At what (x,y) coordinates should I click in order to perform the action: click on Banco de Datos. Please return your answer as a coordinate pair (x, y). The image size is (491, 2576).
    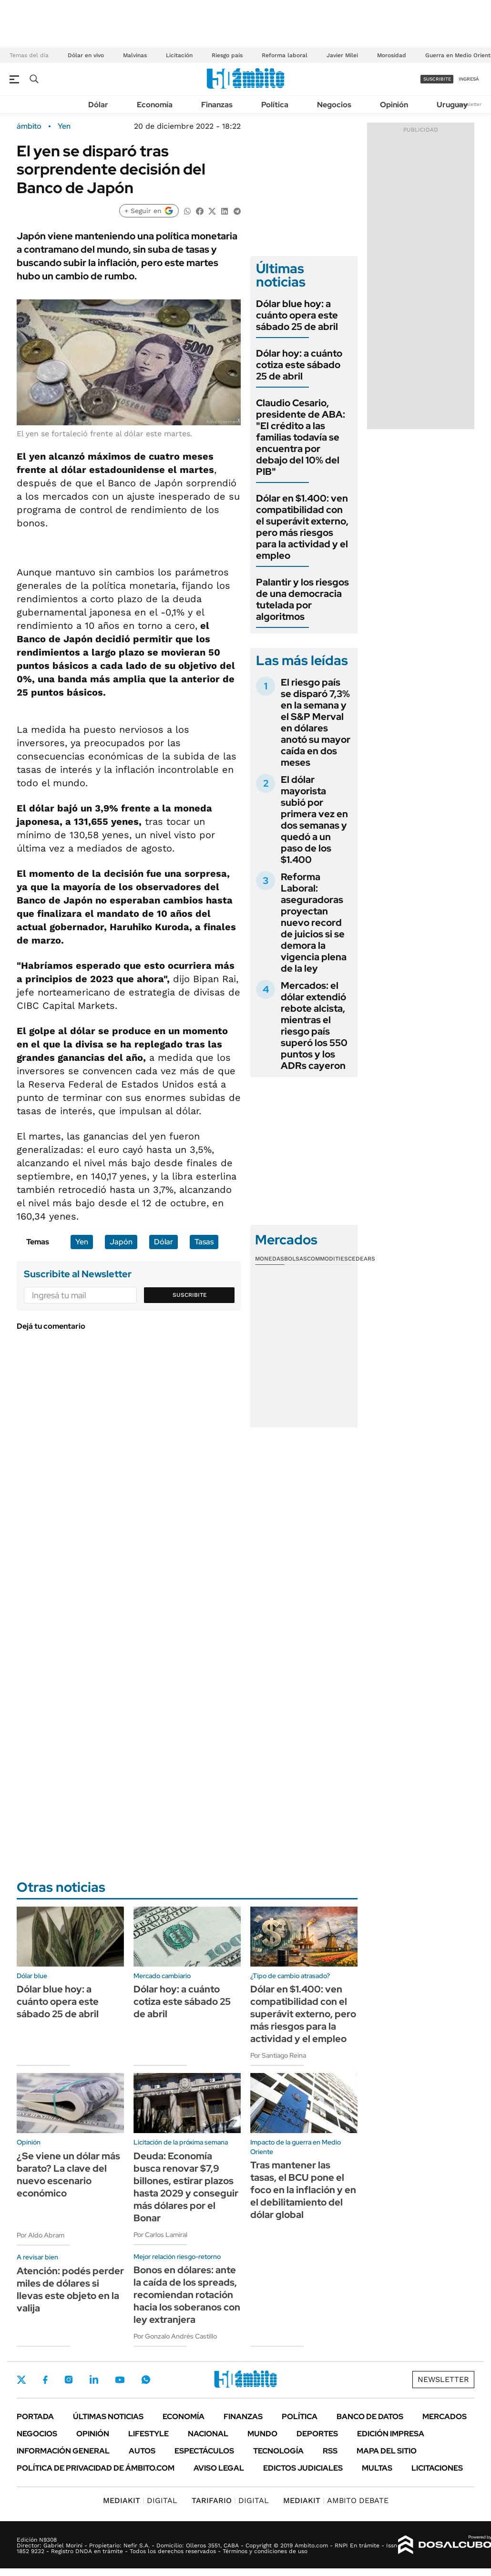
    Looking at the image, I should click on (370, 2417).